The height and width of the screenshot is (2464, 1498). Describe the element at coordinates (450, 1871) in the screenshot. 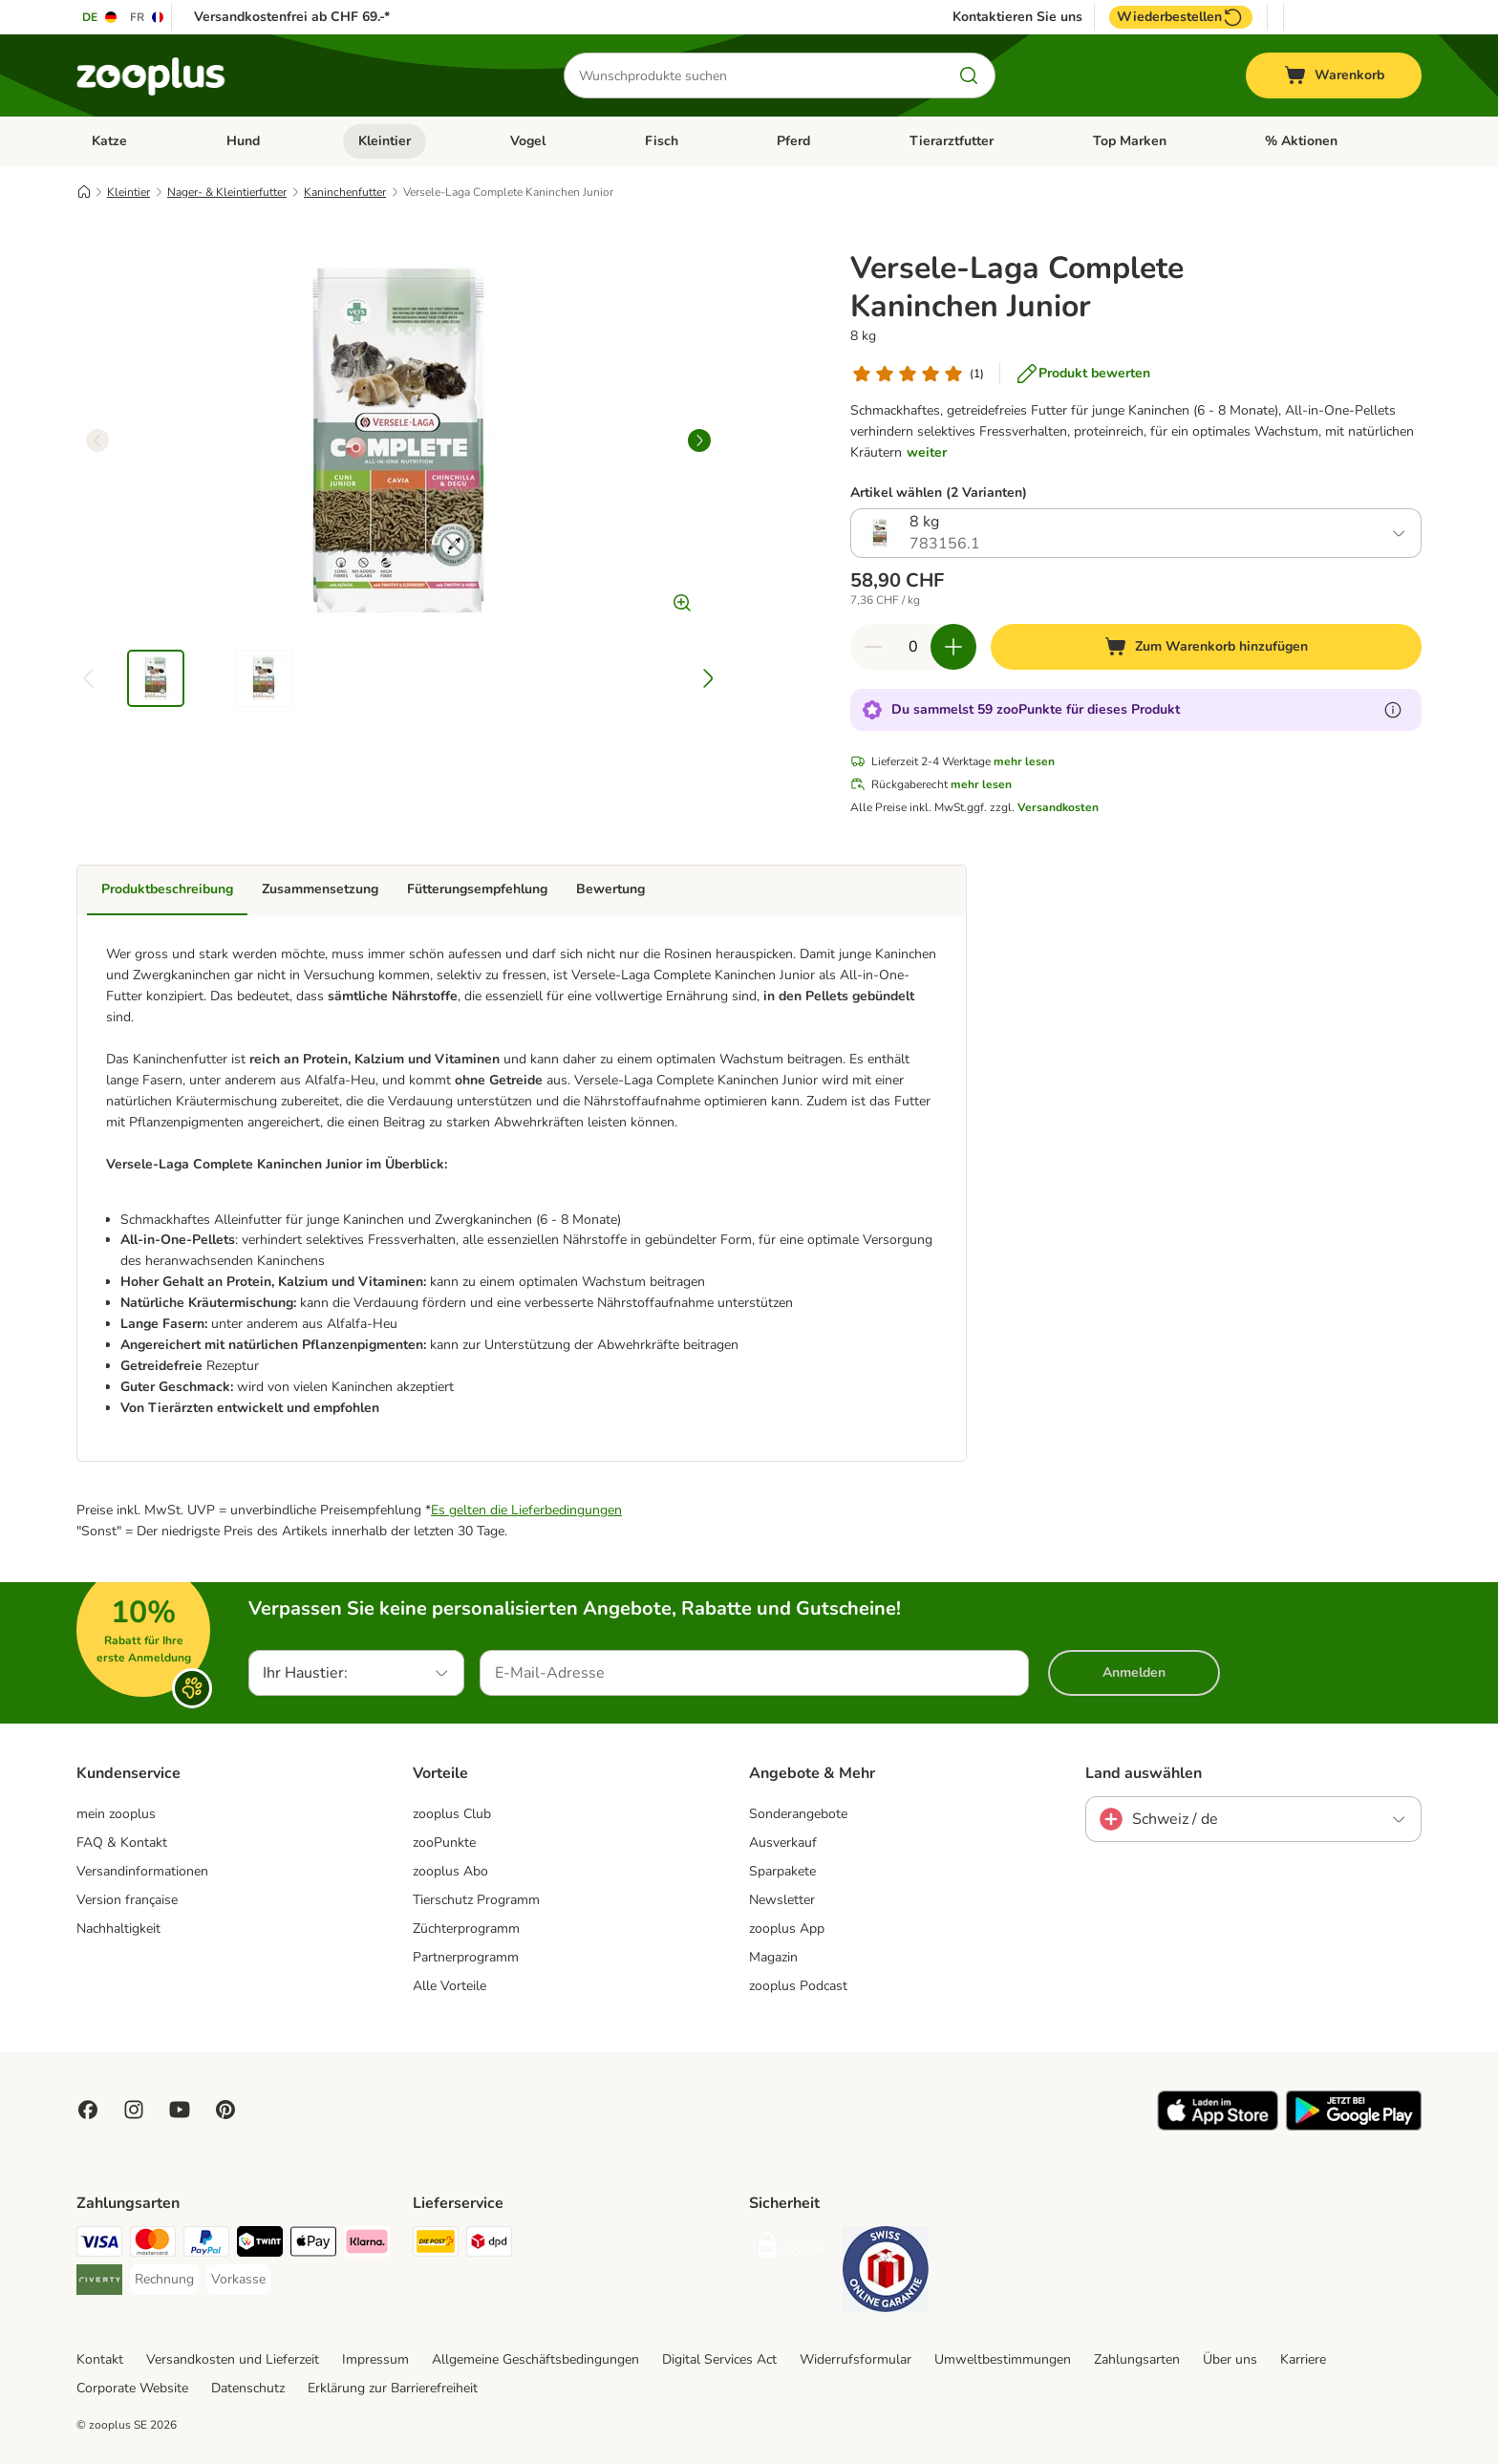

I see `zooplus Abo` at that location.